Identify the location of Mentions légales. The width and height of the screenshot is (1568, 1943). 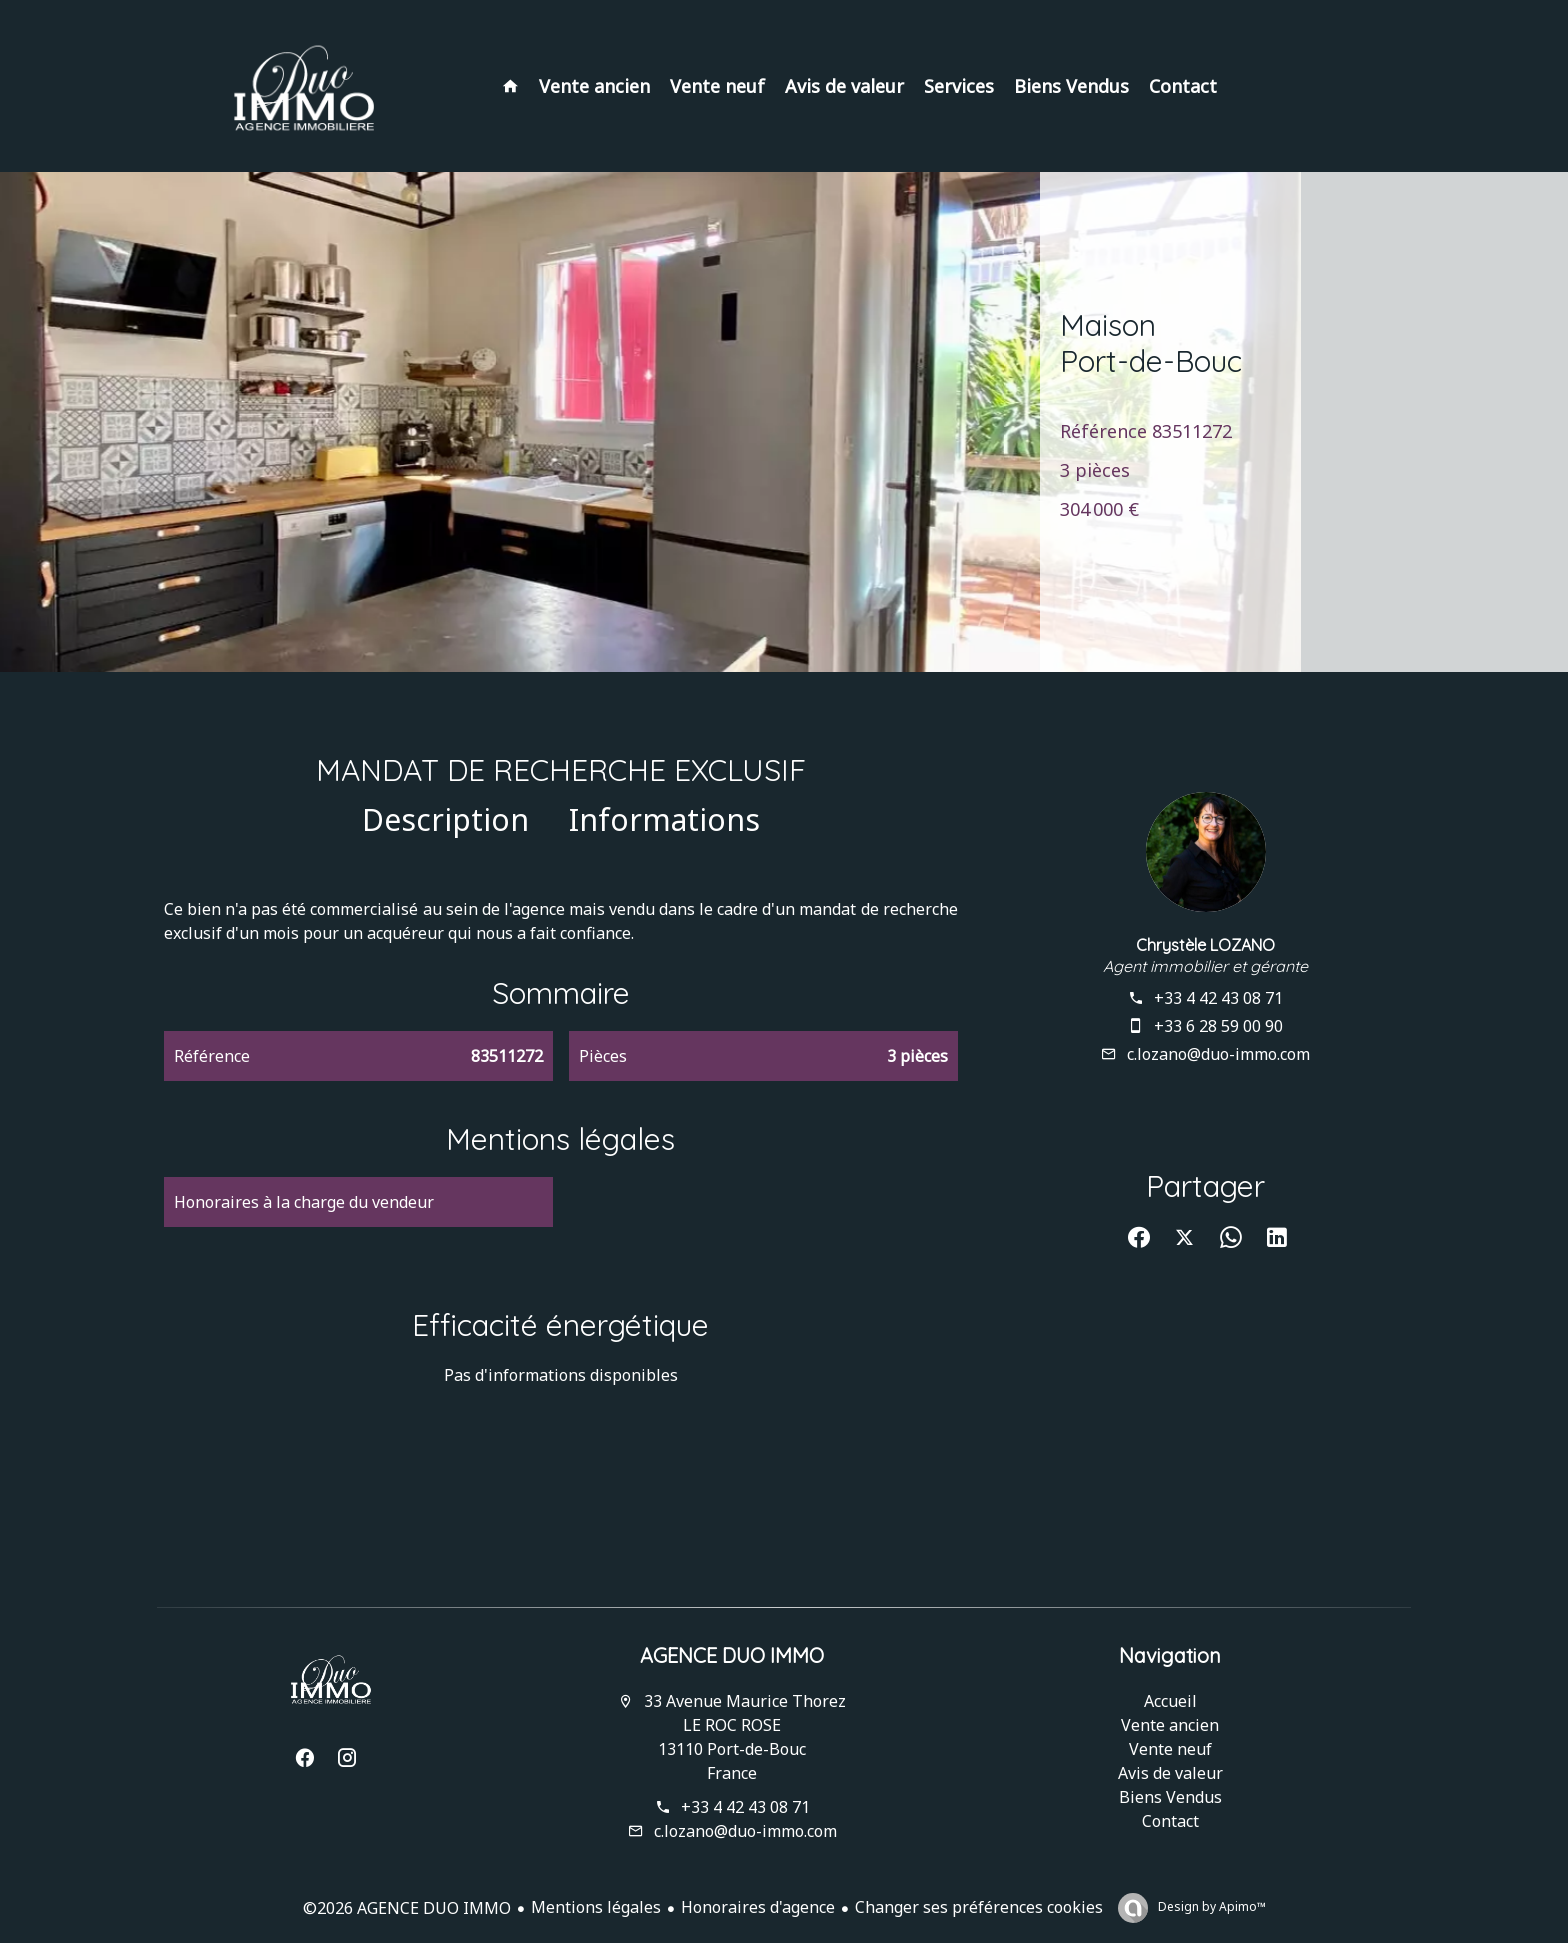
(596, 1907).